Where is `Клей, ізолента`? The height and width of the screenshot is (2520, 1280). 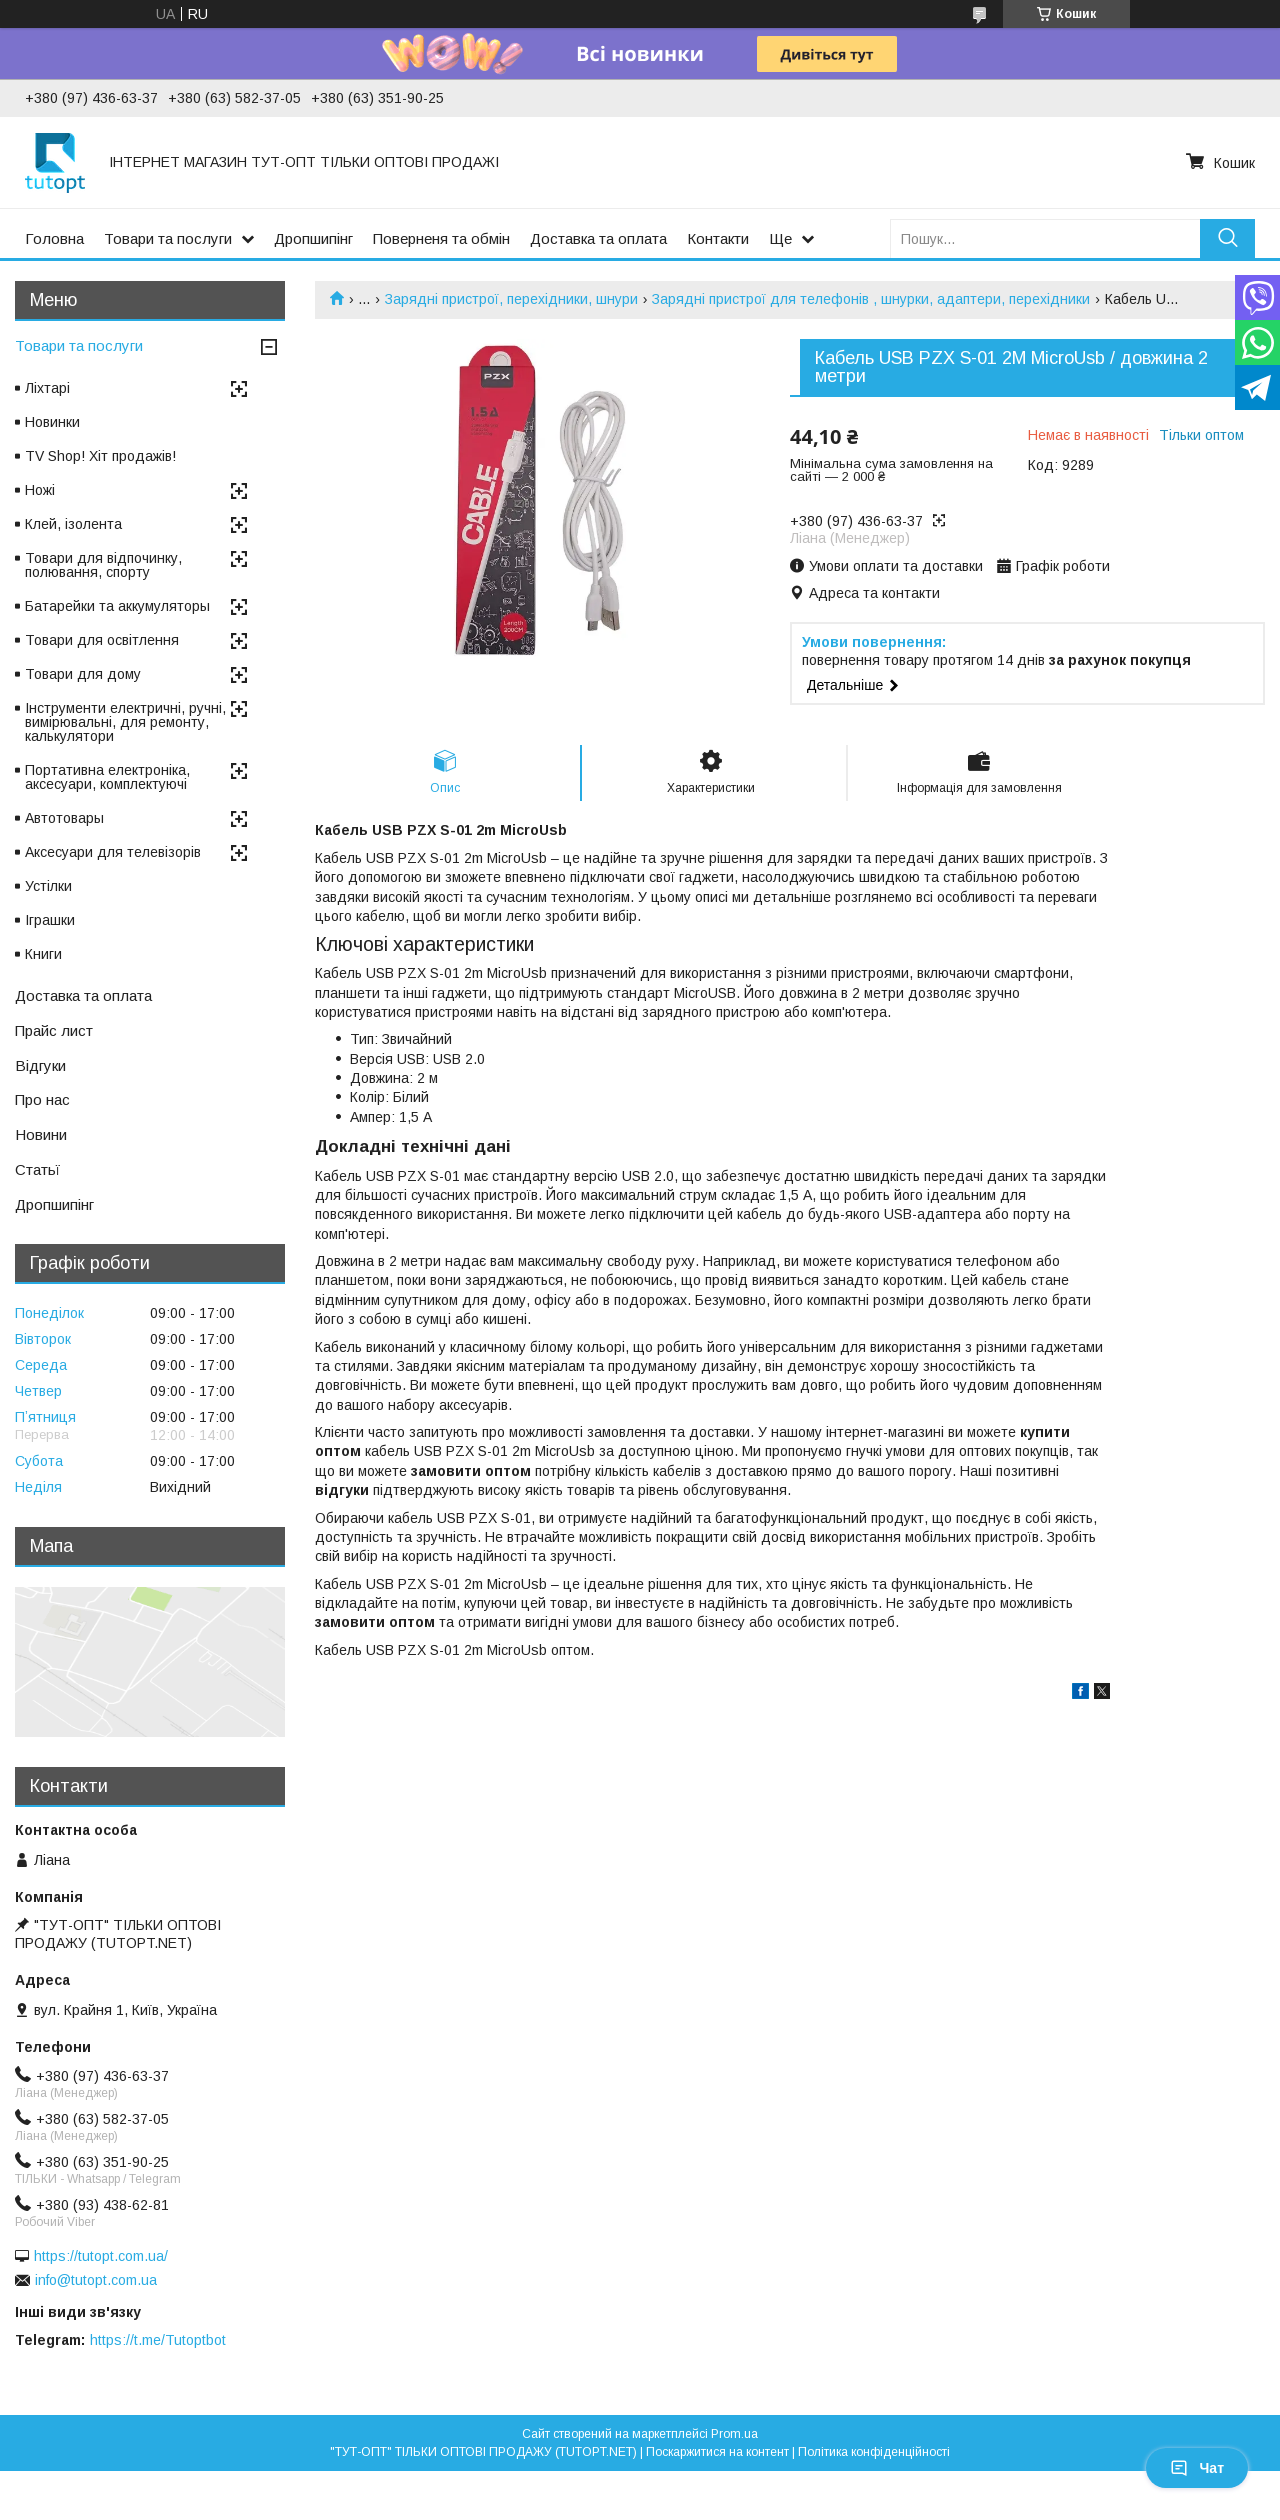
Клей, ізолента is located at coordinates (73, 524).